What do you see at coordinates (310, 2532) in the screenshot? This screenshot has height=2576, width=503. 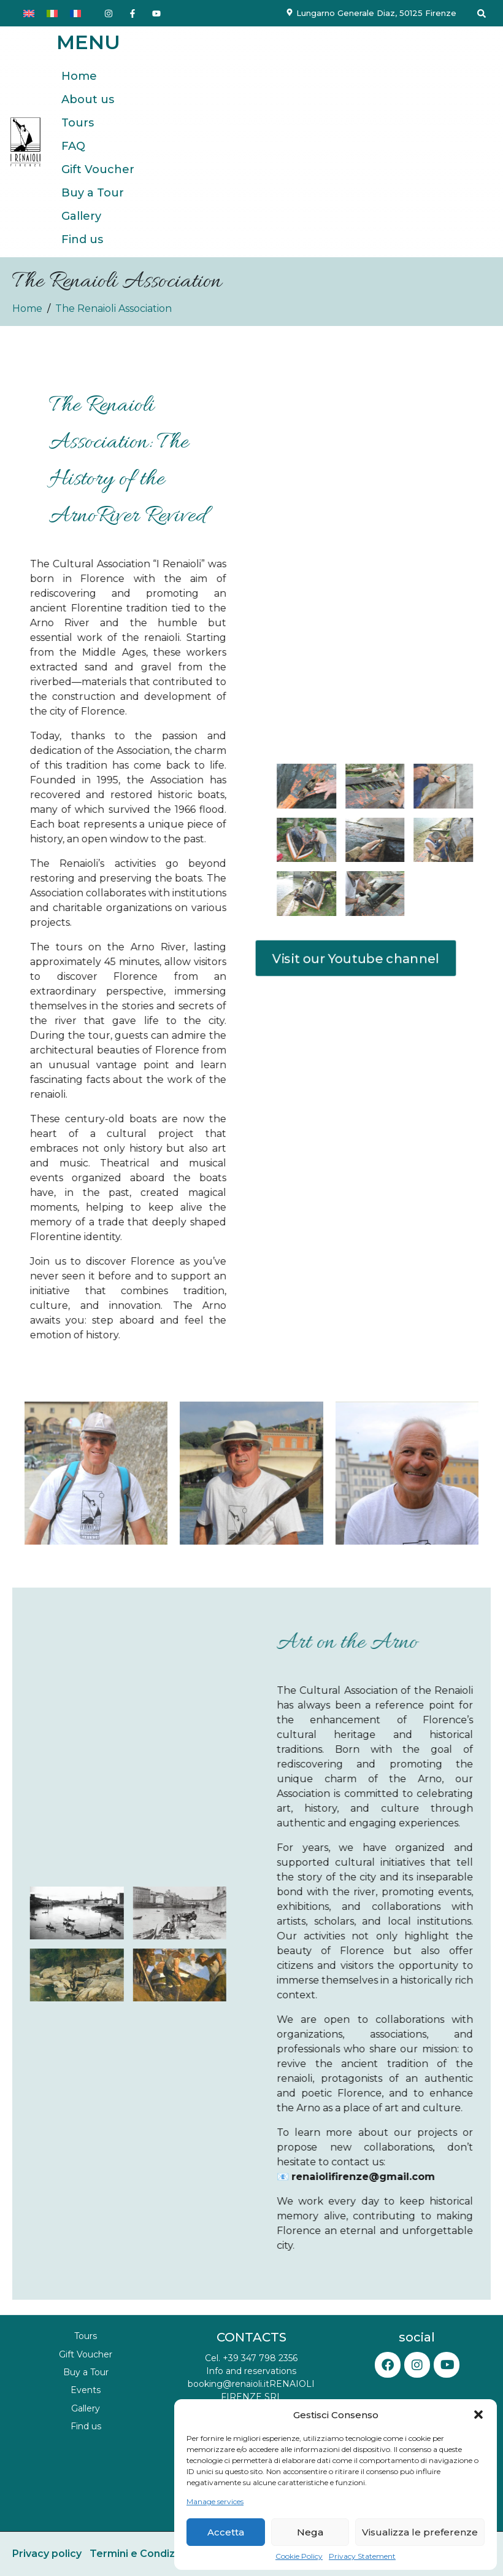 I see `Nega` at bounding box center [310, 2532].